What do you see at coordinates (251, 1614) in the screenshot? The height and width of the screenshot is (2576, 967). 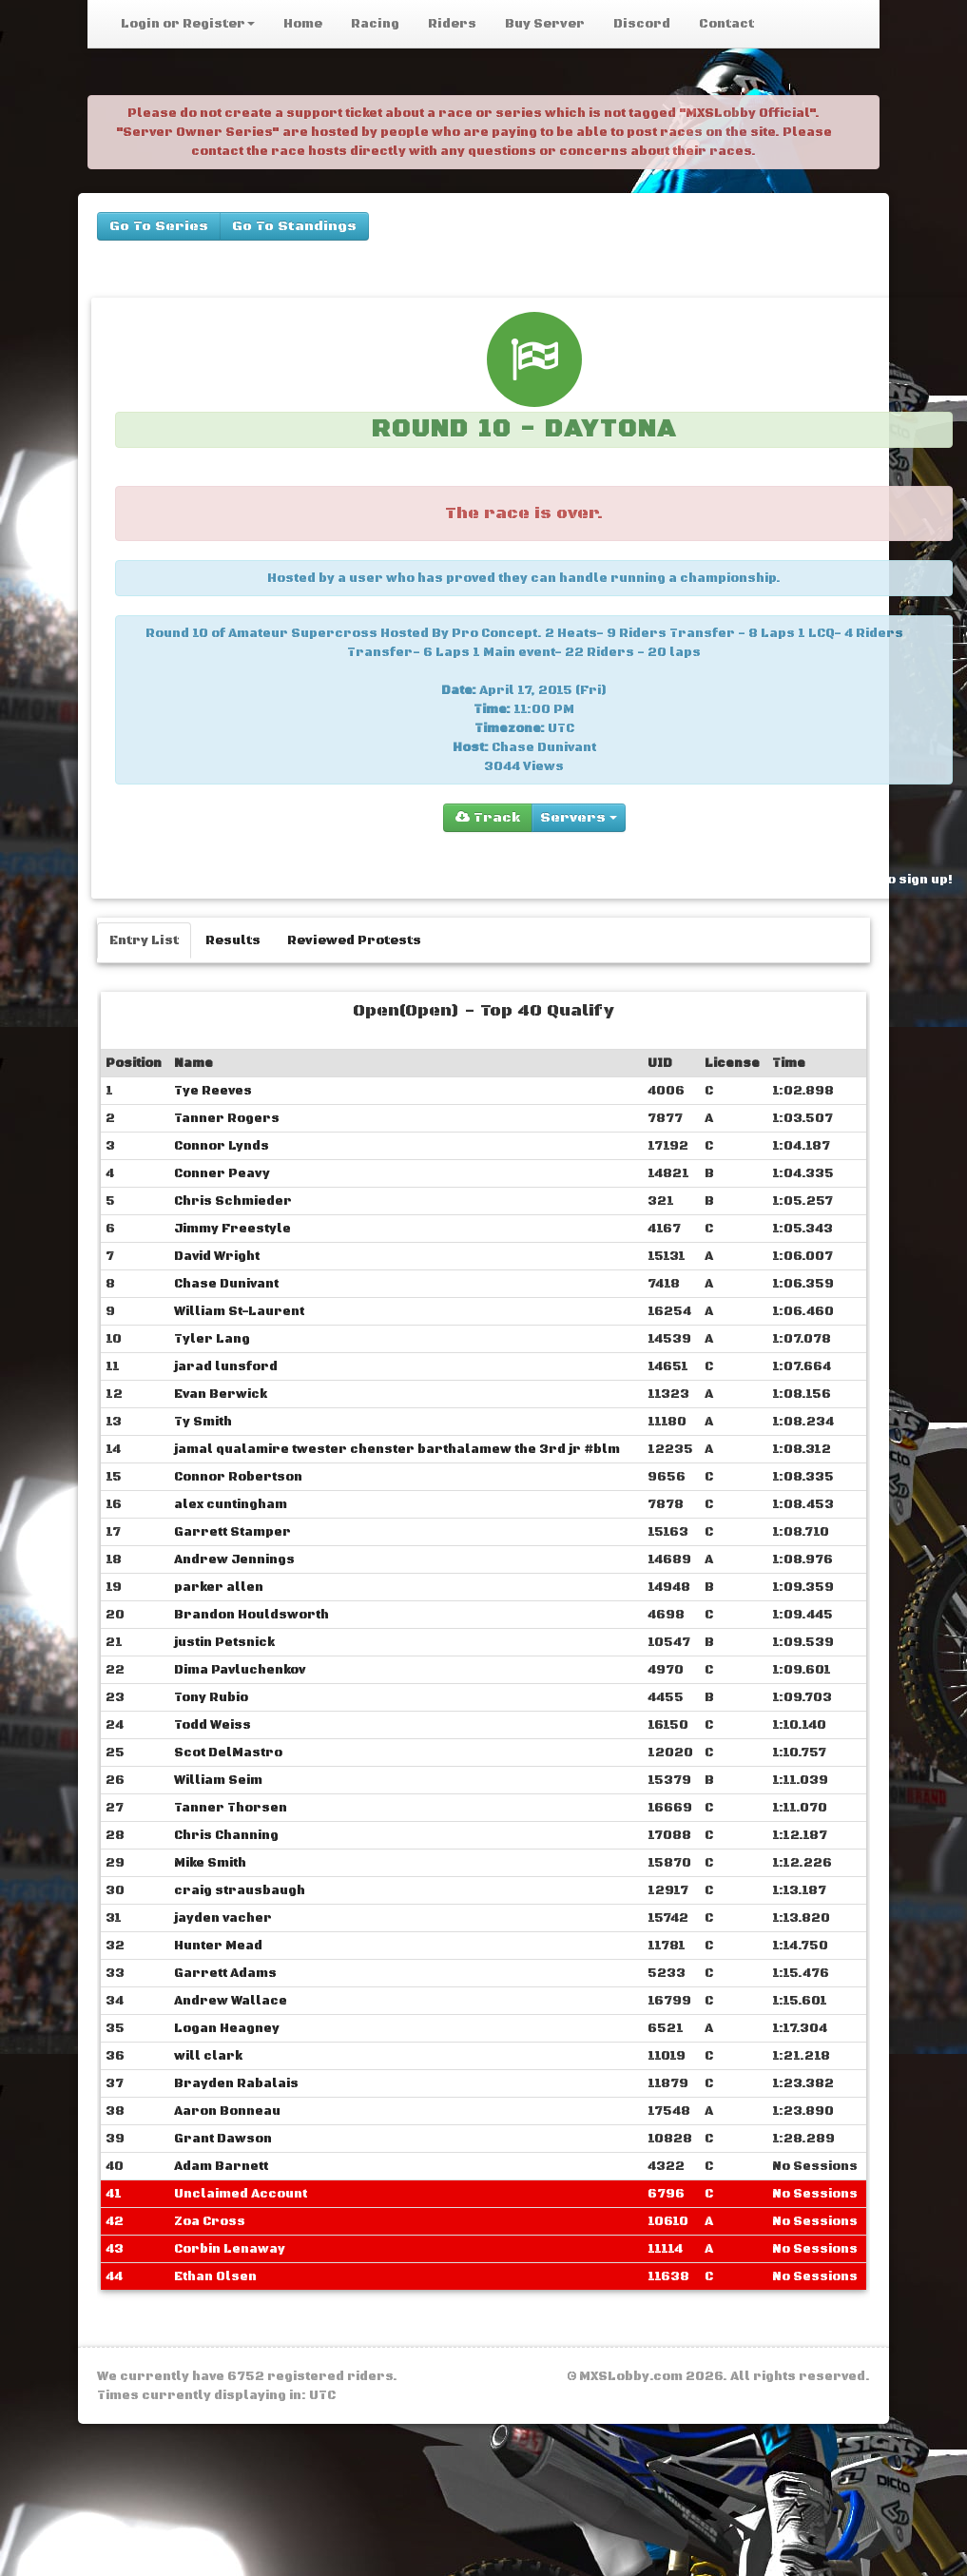 I see `Brandon Houldsworth` at bounding box center [251, 1614].